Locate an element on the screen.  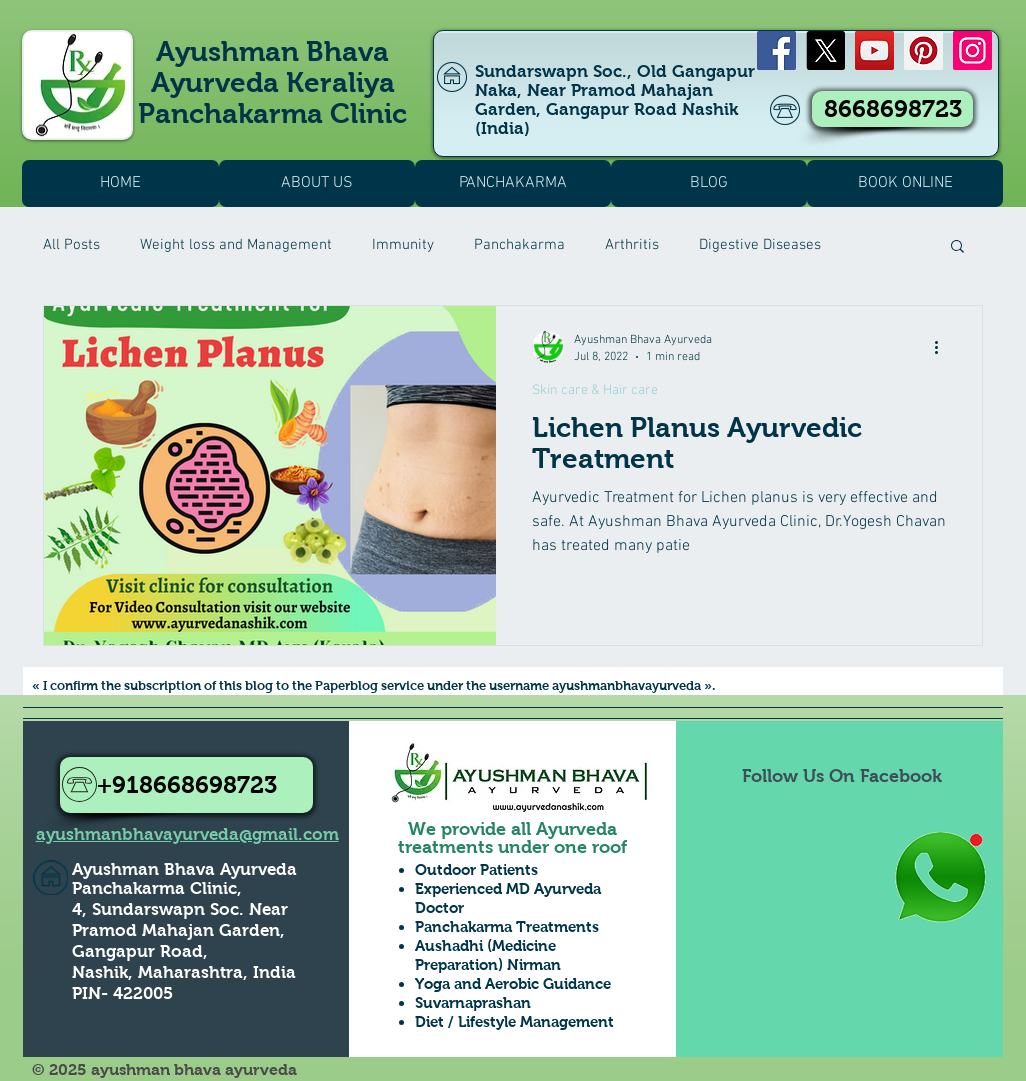
[X] is located at coordinates (825, 50).